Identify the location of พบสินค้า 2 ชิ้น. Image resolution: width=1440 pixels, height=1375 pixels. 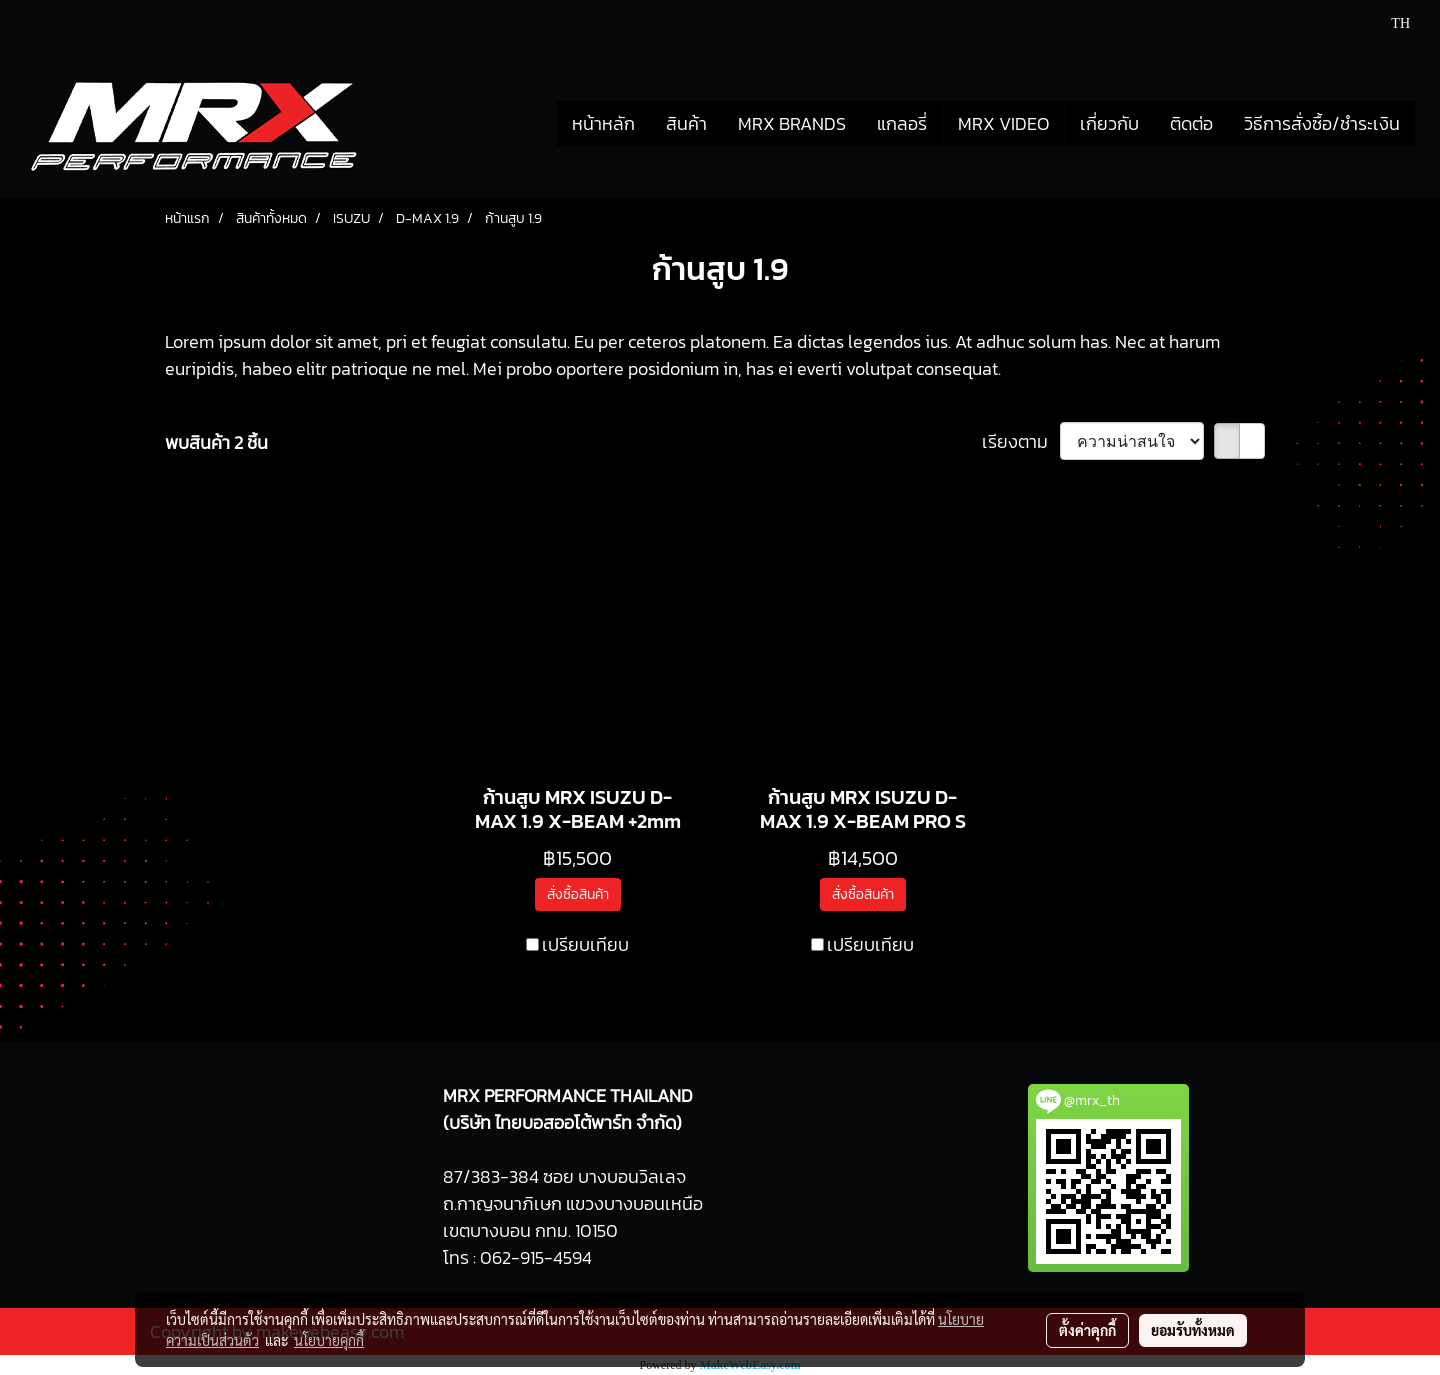
(216, 442).